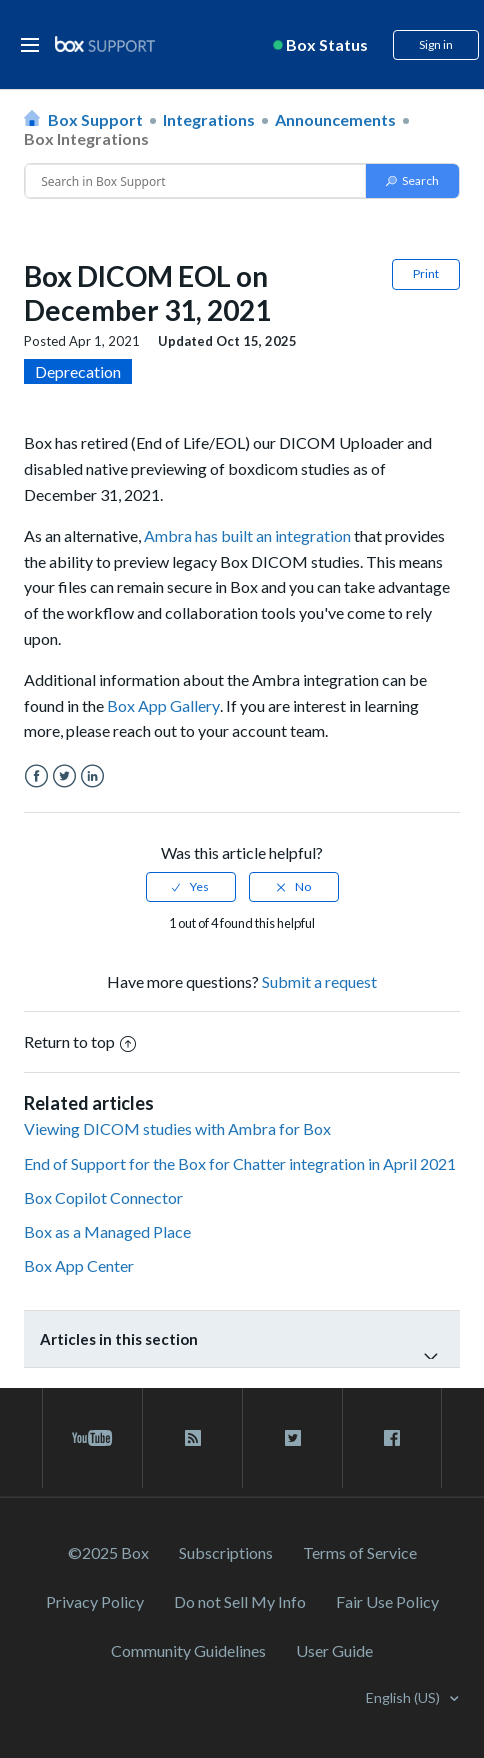  I want to click on [rss blog link], so click(192, 1438).